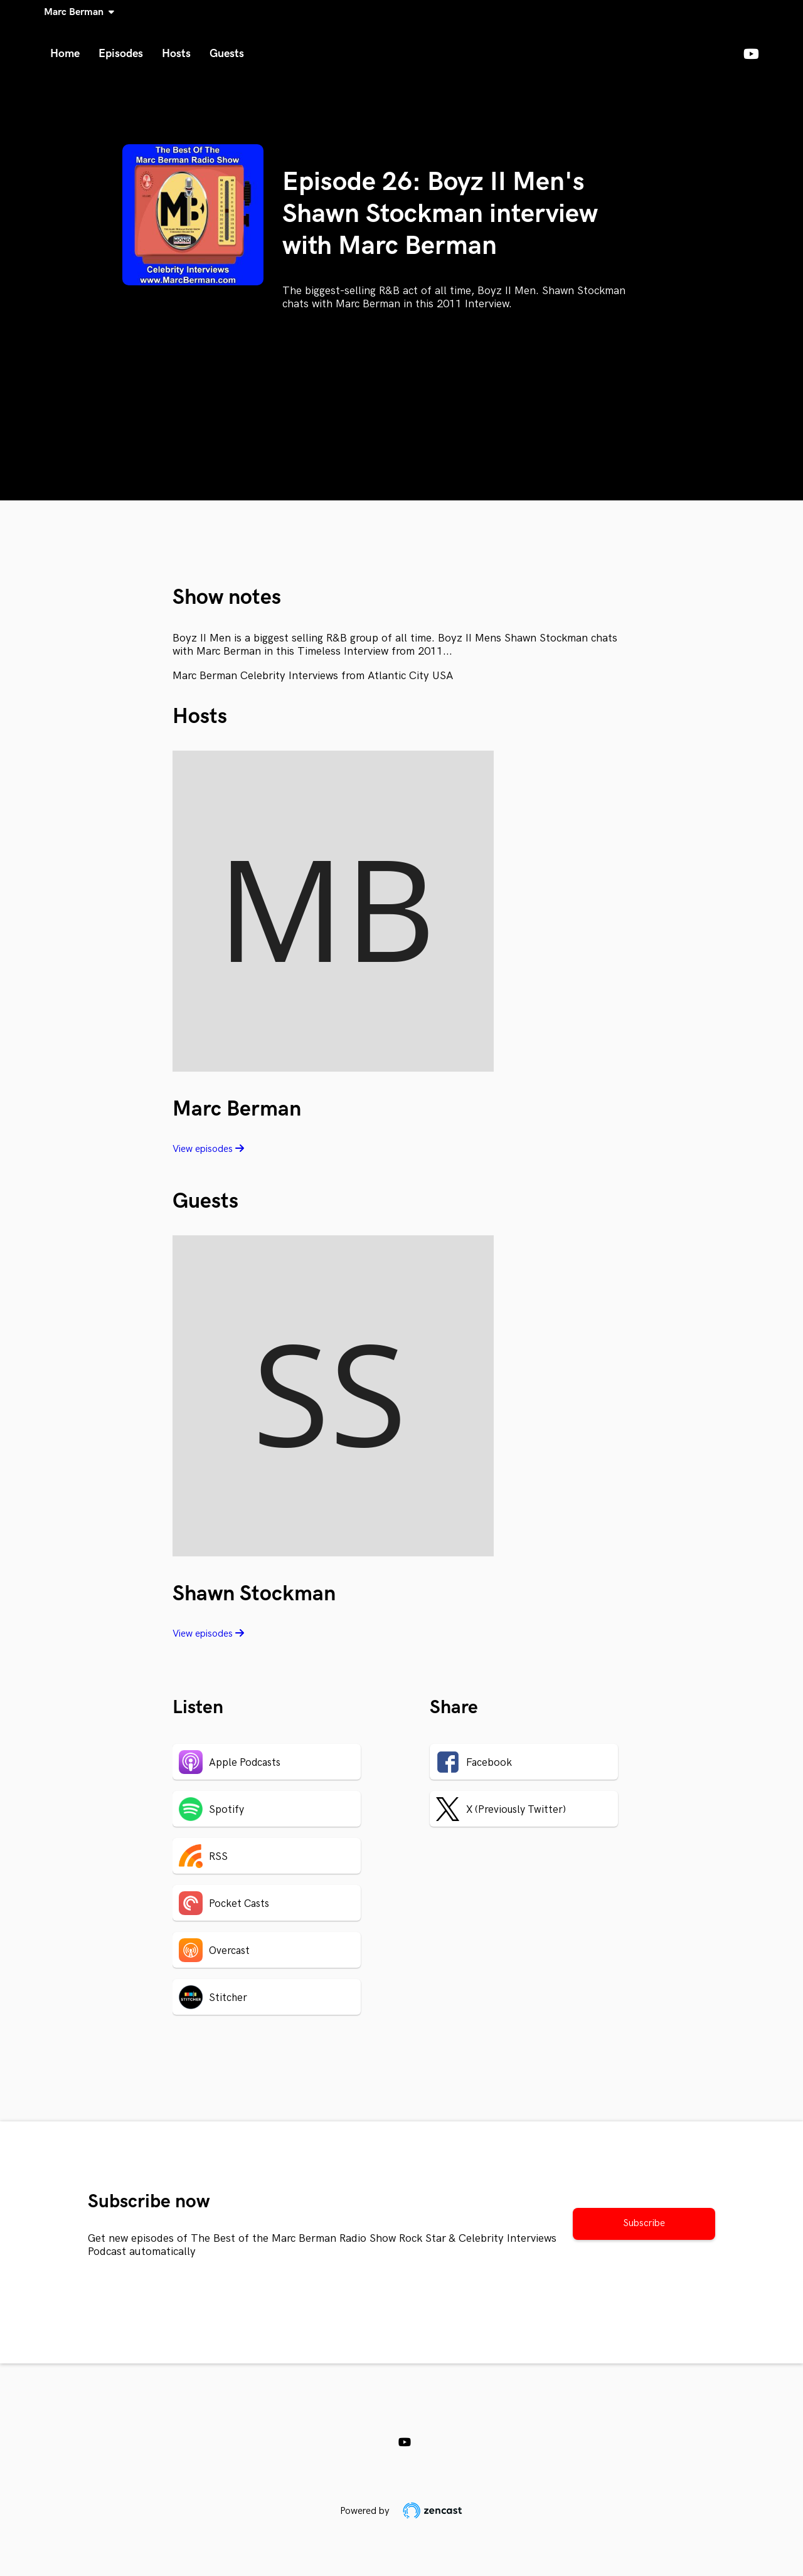 Image resolution: width=803 pixels, height=2576 pixels. Describe the element at coordinates (120, 53) in the screenshot. I see `Episodes` at that location.